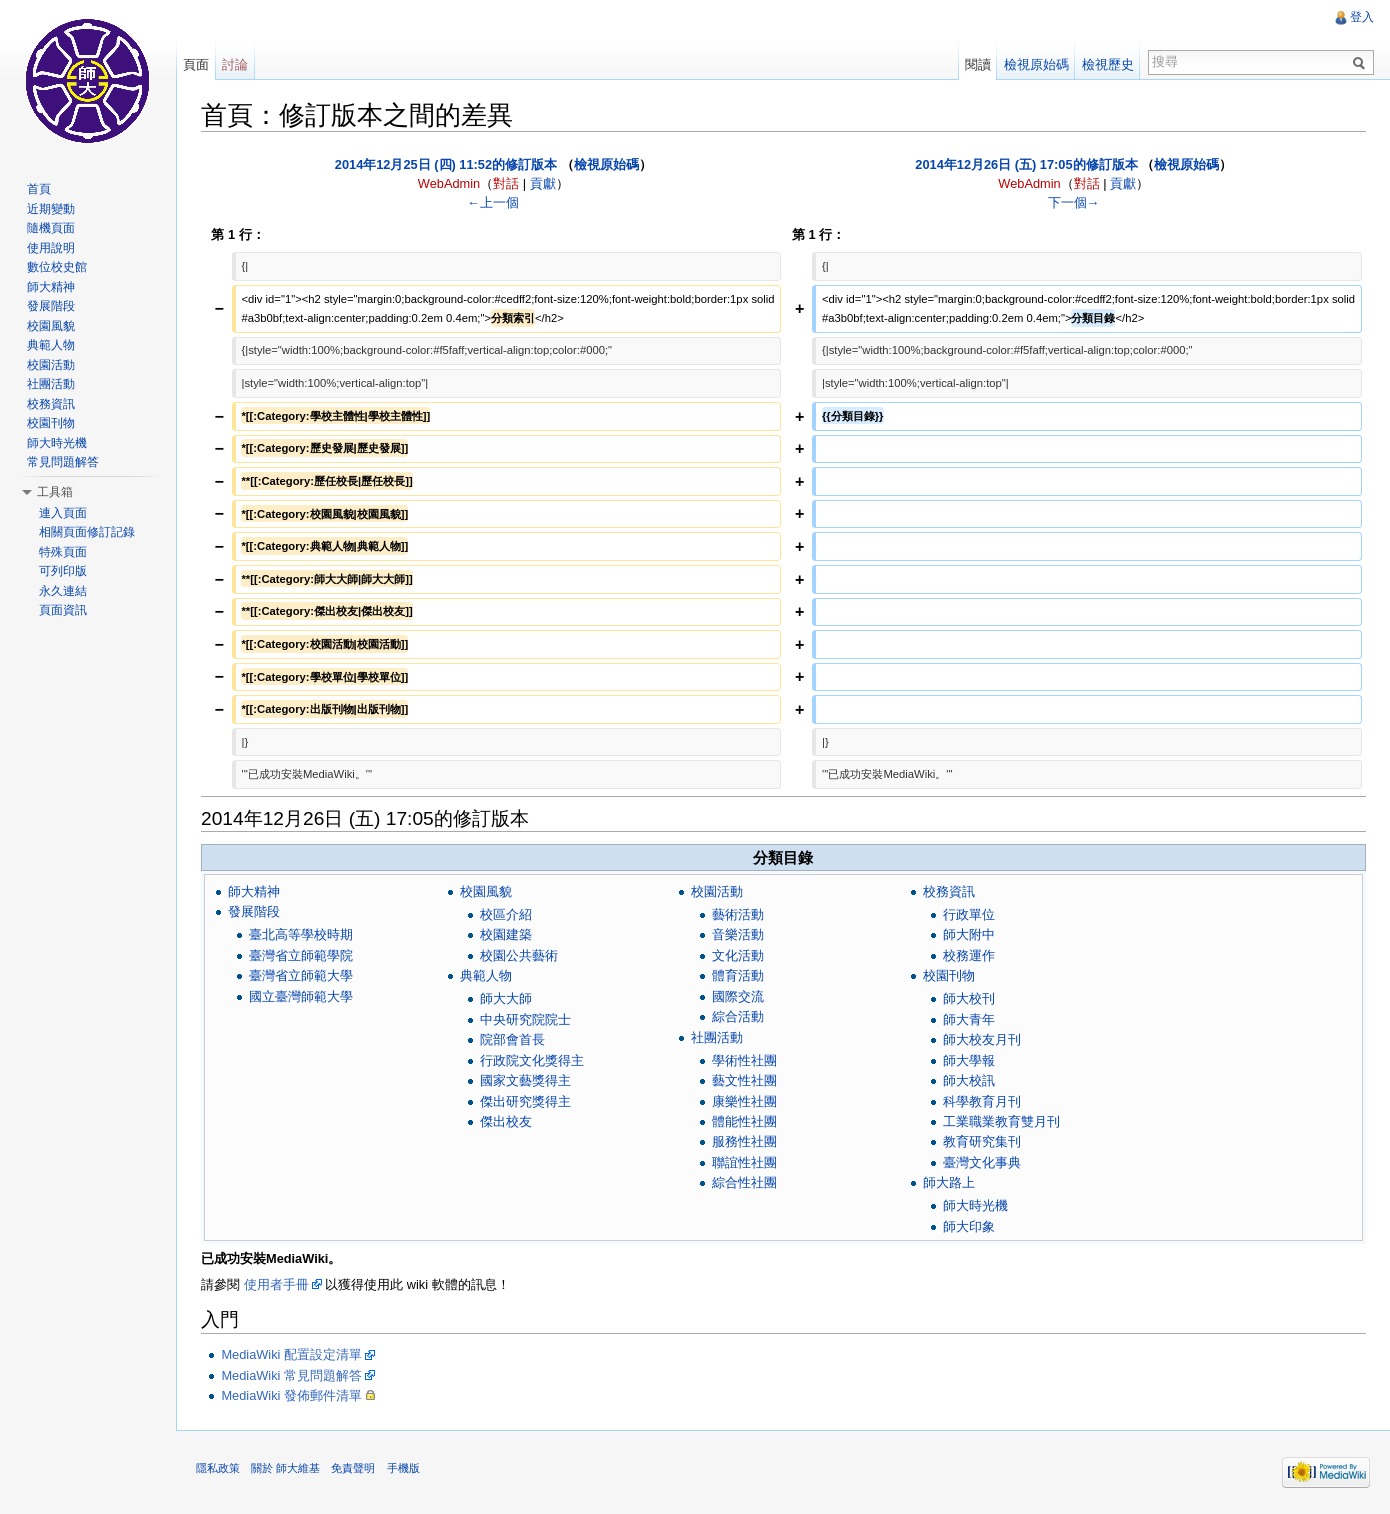 The image size is (1390, 1514). Describe the element at coordinates (301, 934) in the screenshot. I see `臺北高等學校時期` at that location.